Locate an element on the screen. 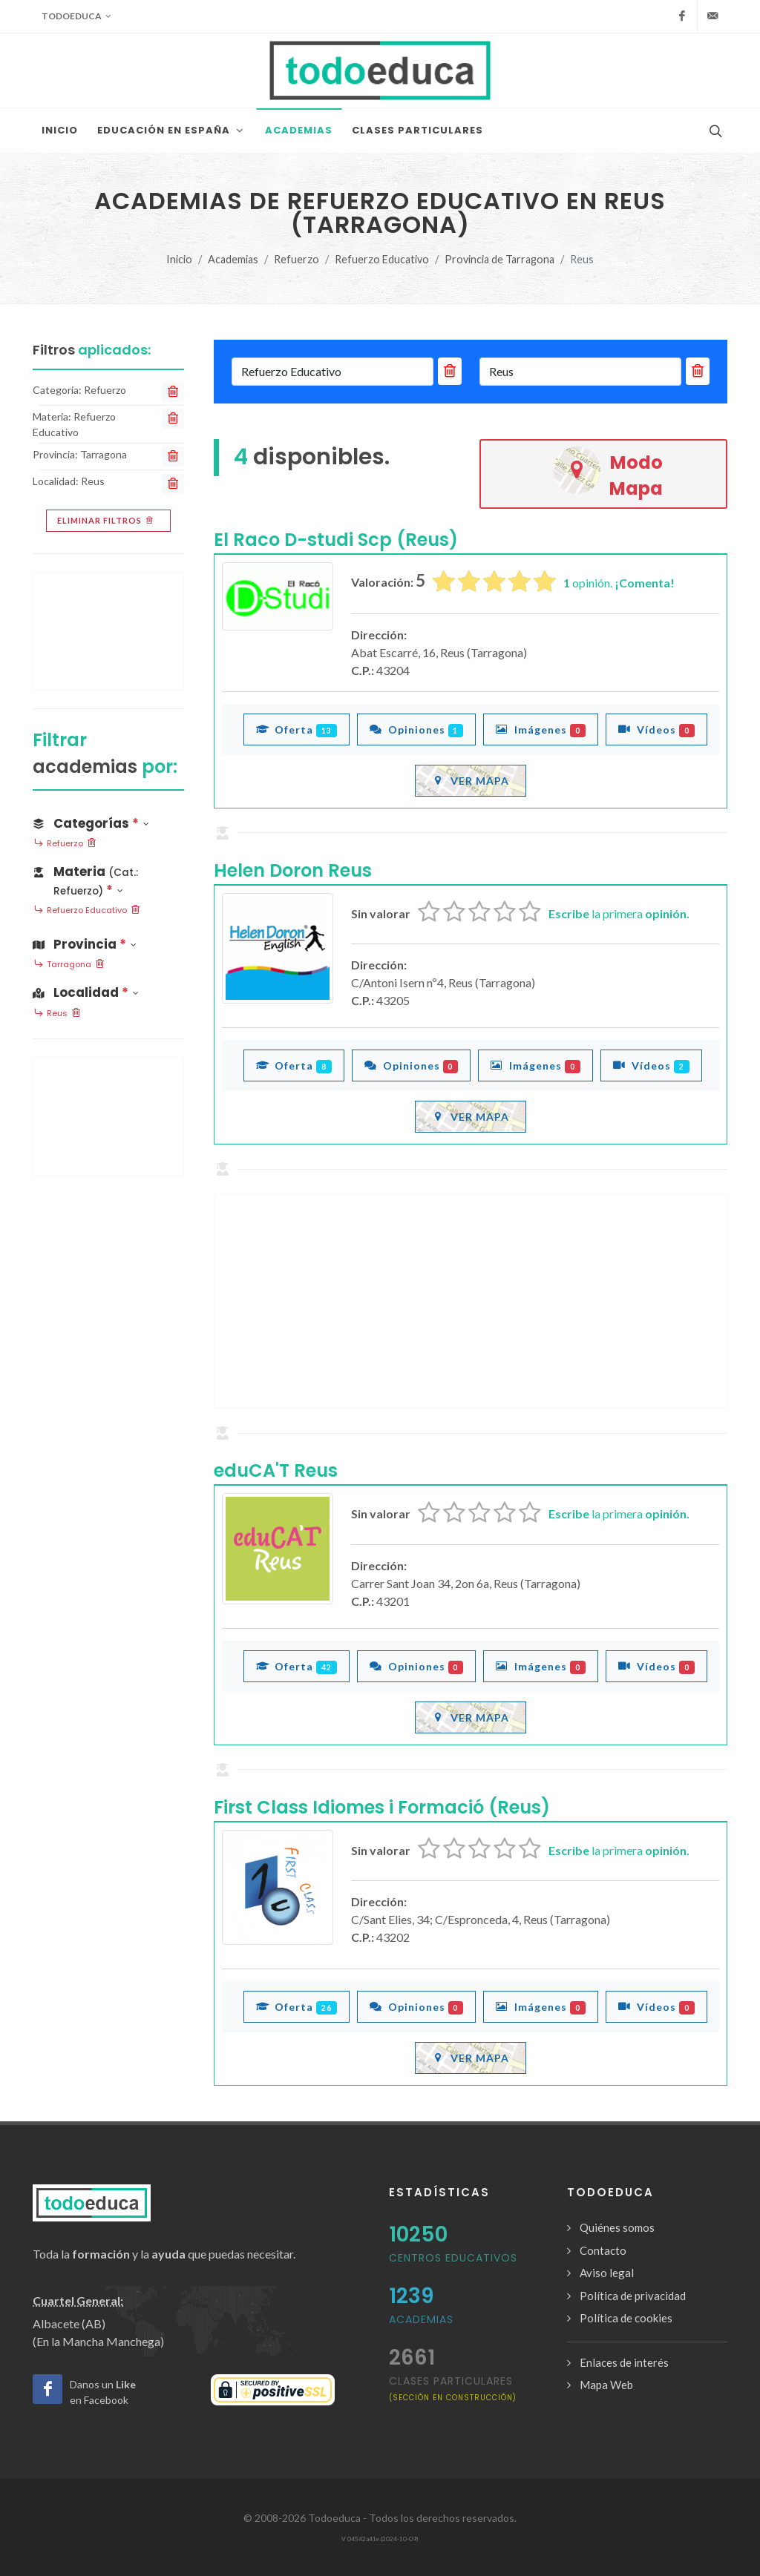 The image size is (760, 2576). Imágenes is located at coordinates (541, 729).